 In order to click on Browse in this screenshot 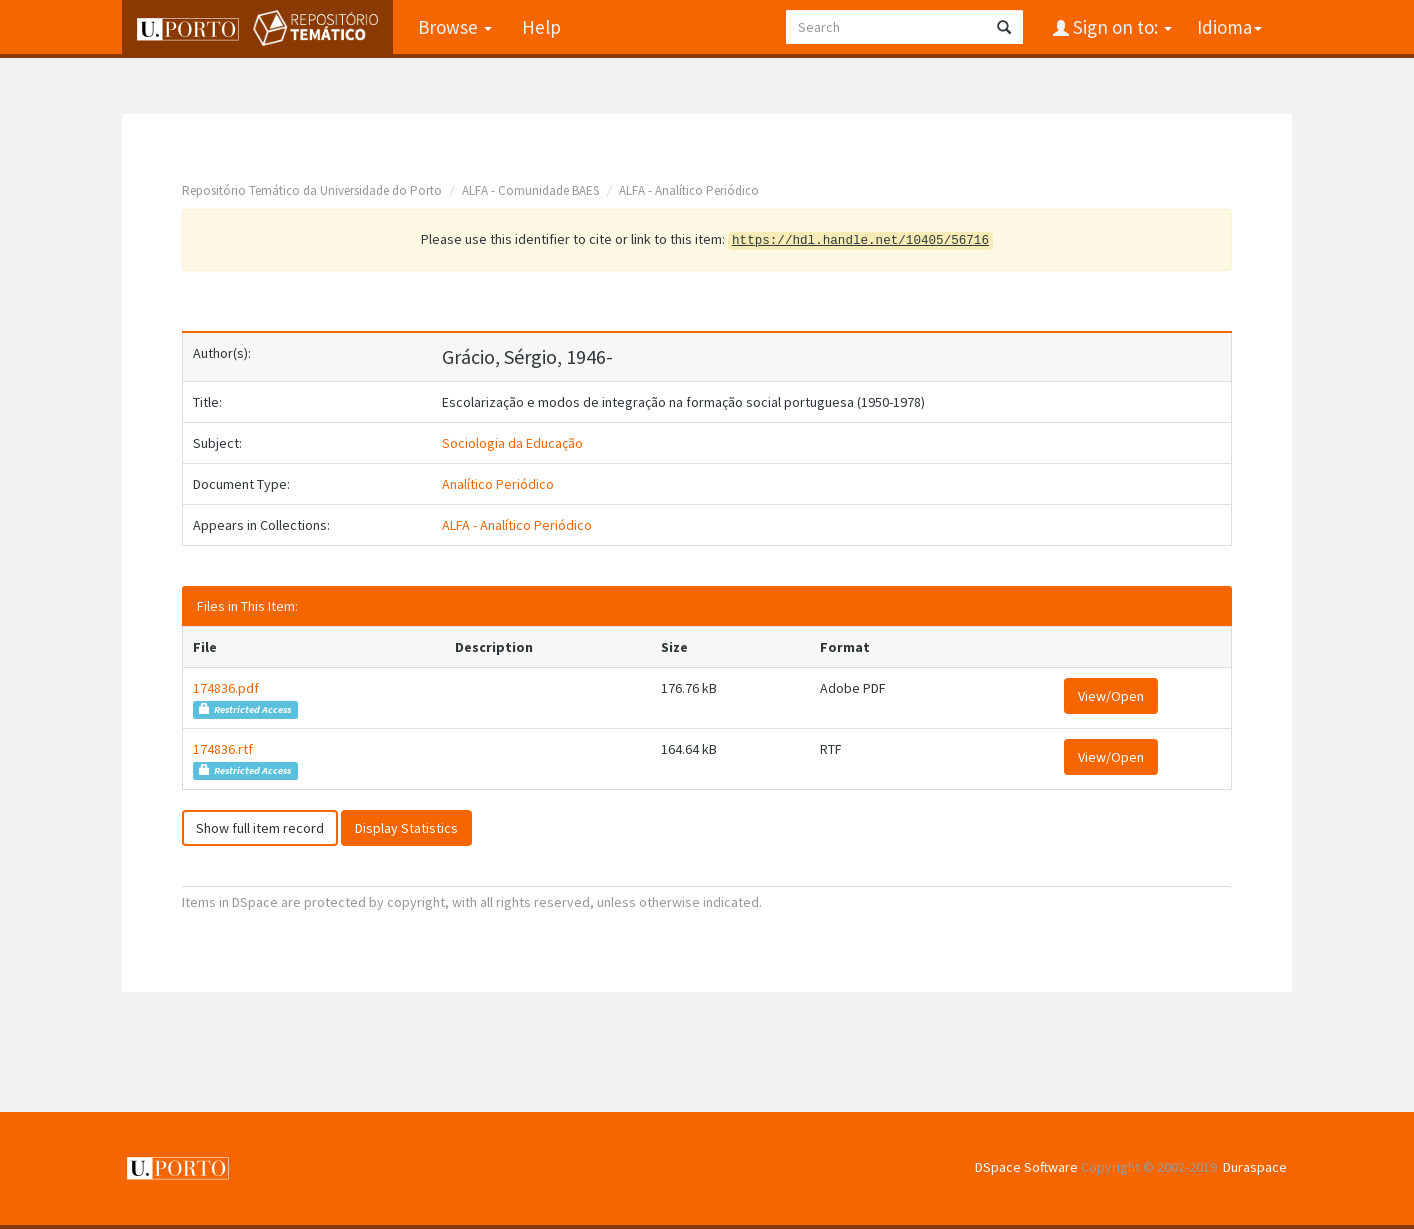, I will do `click(455, 27)`.